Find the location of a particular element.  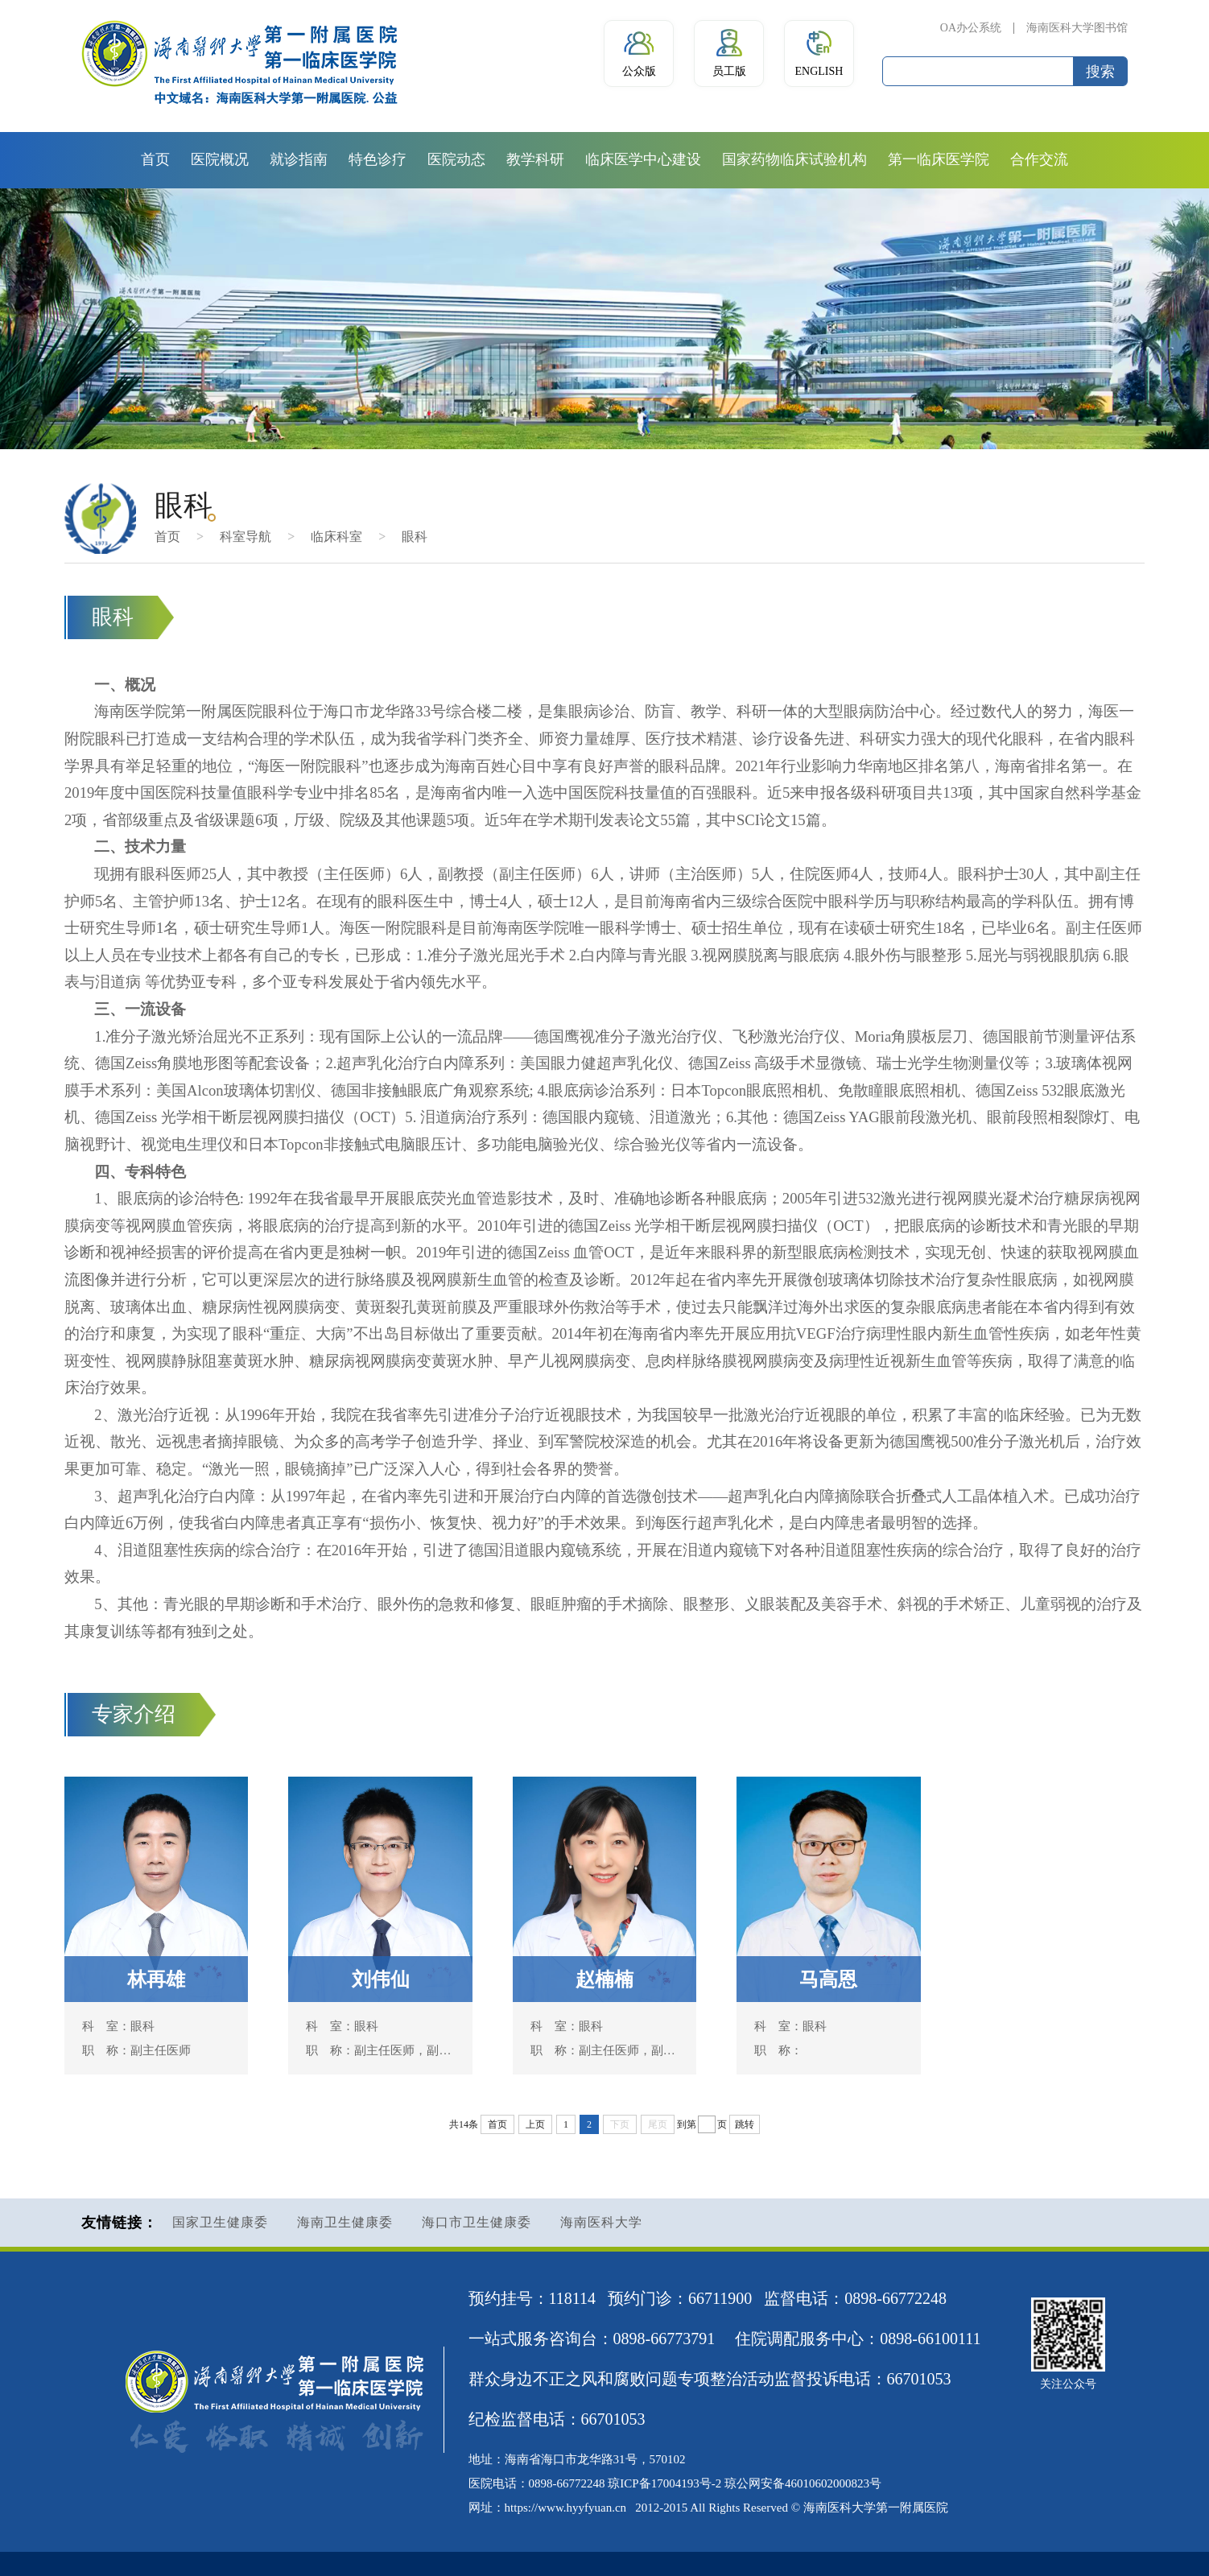

OA办公系统 is located at coordinates (970, 28).